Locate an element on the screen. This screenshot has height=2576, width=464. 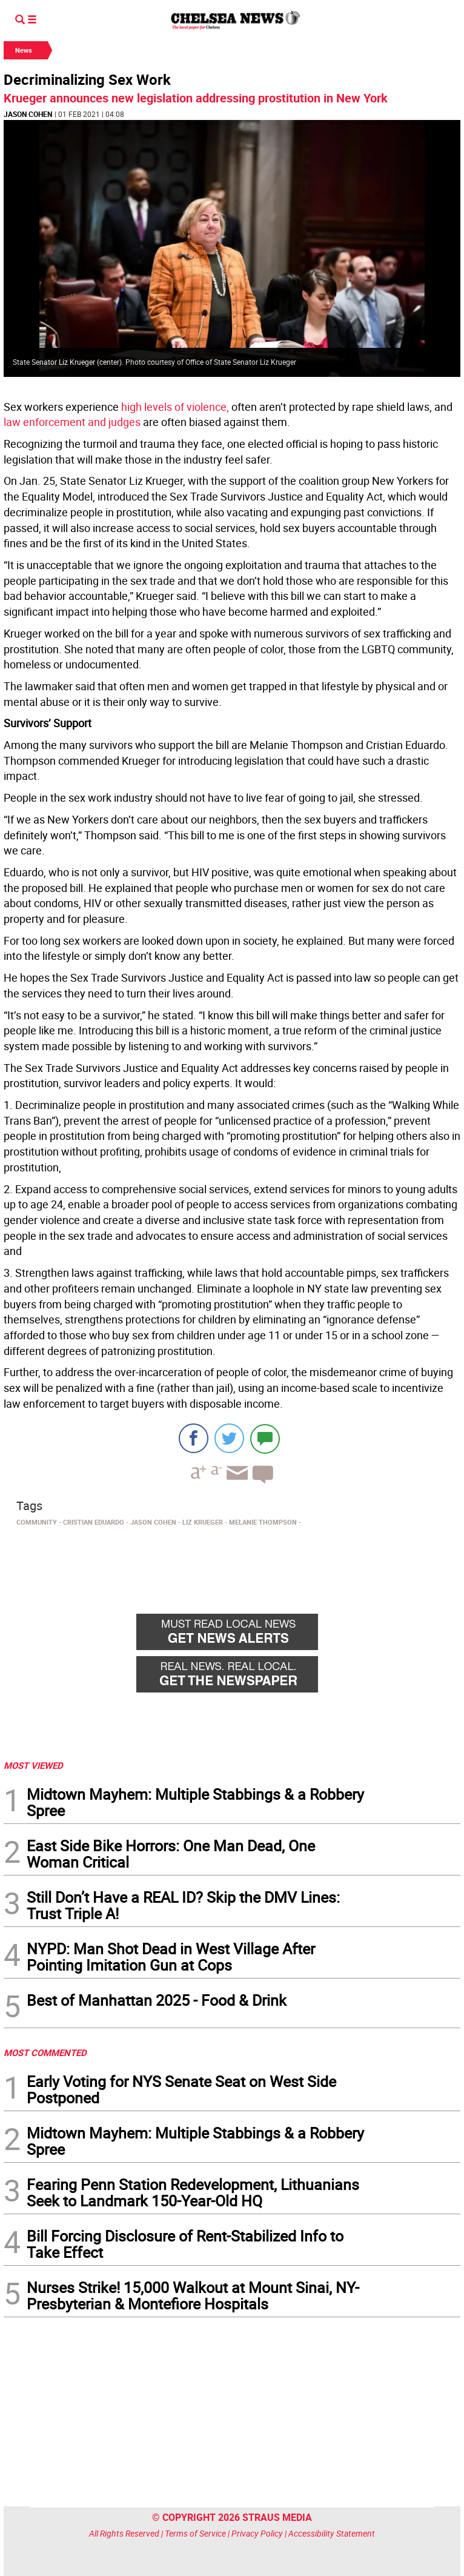
Privacy Policy is located at coordinates (257, 2533).